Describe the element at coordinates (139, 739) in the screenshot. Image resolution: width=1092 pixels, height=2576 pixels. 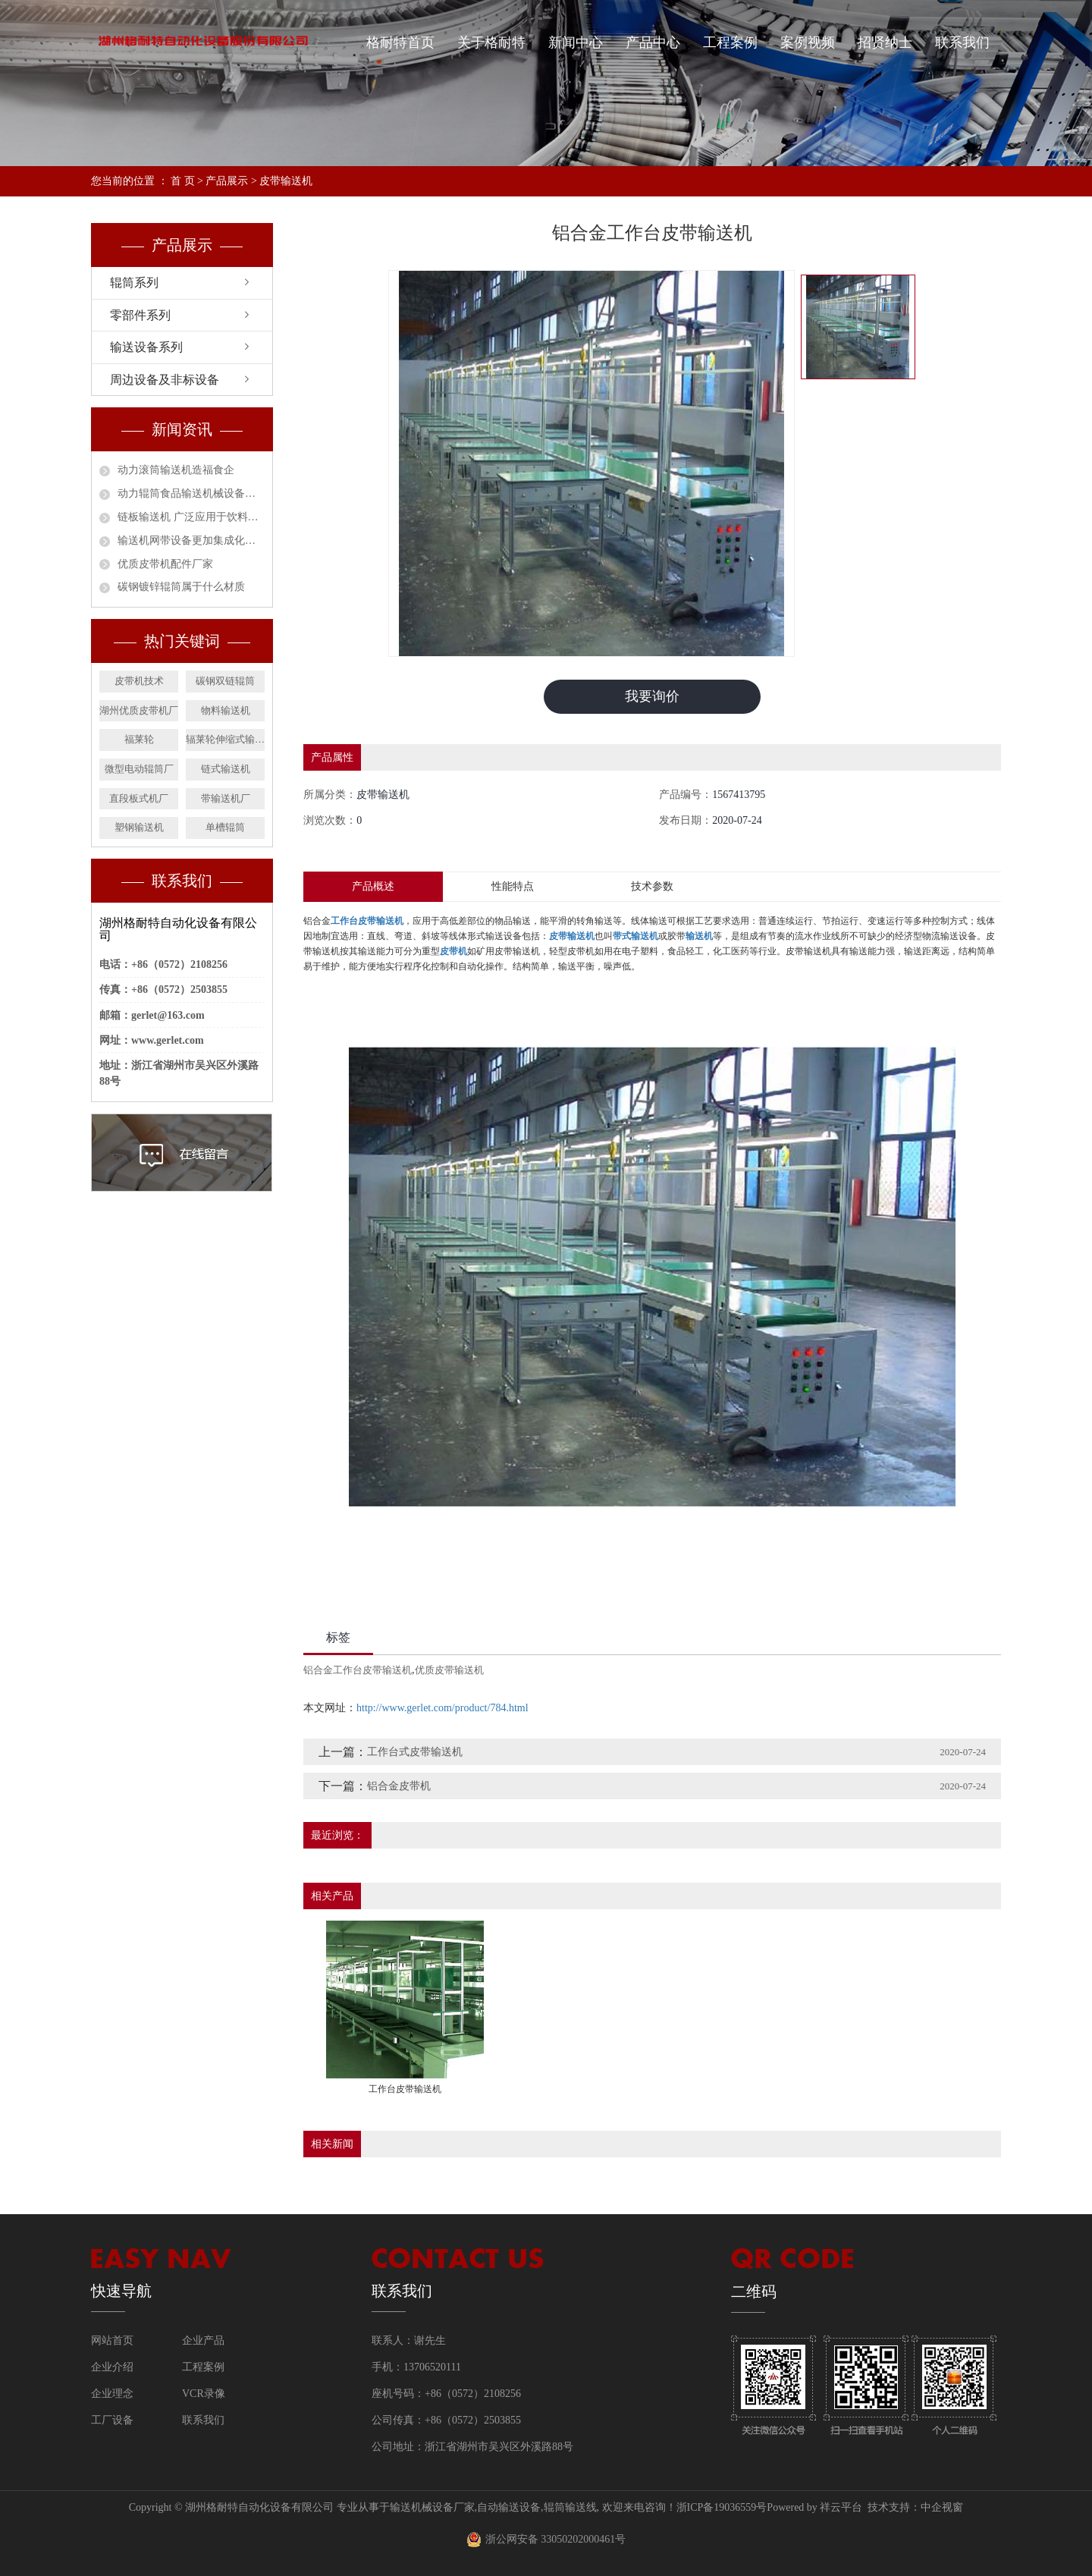
I see `福莱轮` at that location.